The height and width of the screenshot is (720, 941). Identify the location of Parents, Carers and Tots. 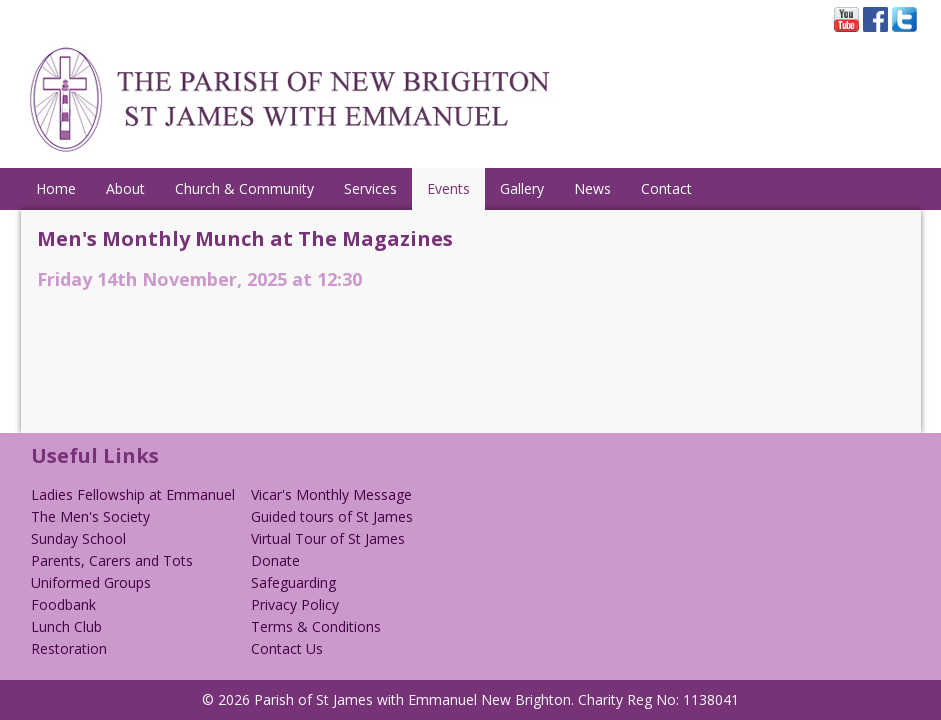
(112, 560).